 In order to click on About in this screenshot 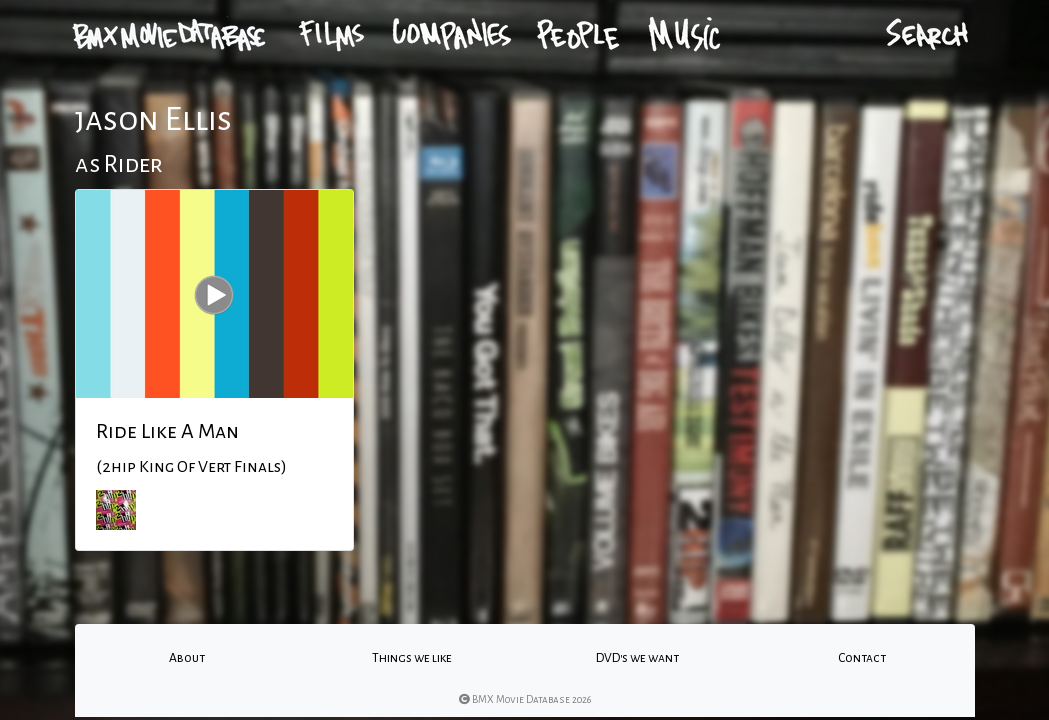, I will do `click(187, 658)`.